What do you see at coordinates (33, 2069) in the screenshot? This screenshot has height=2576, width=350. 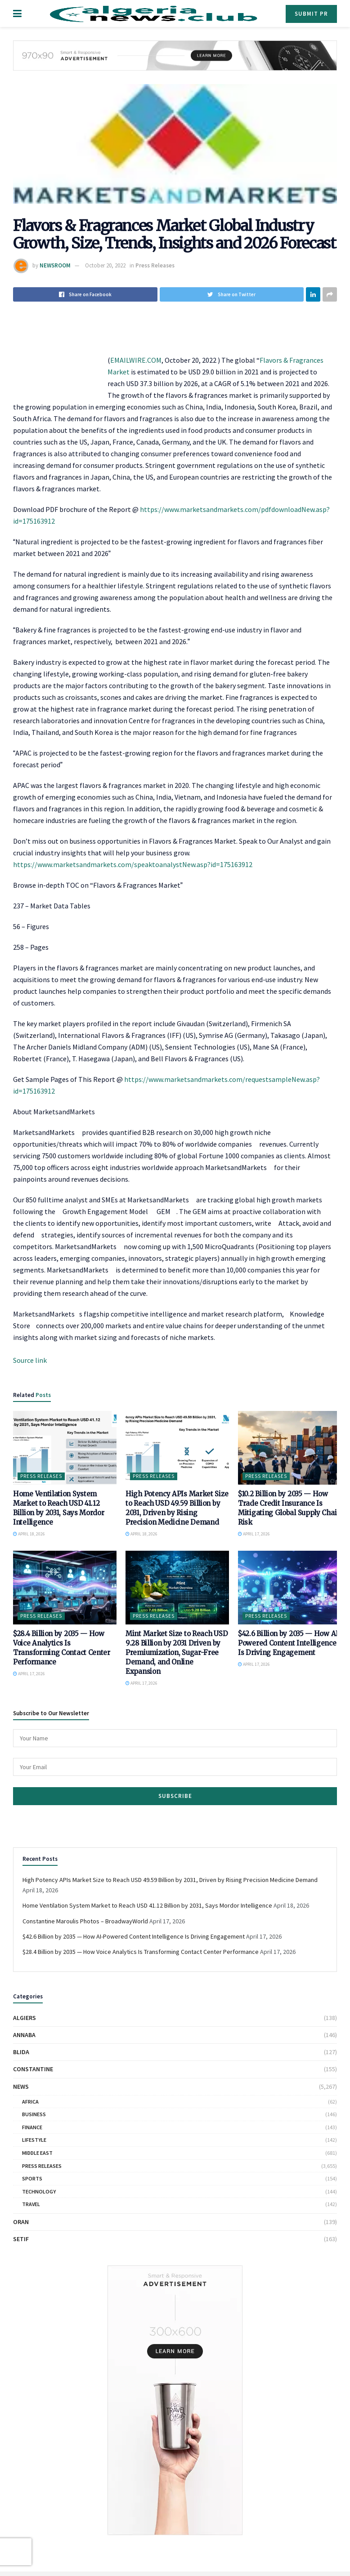 I see `Constantine` at bounding box center [33, 2069].